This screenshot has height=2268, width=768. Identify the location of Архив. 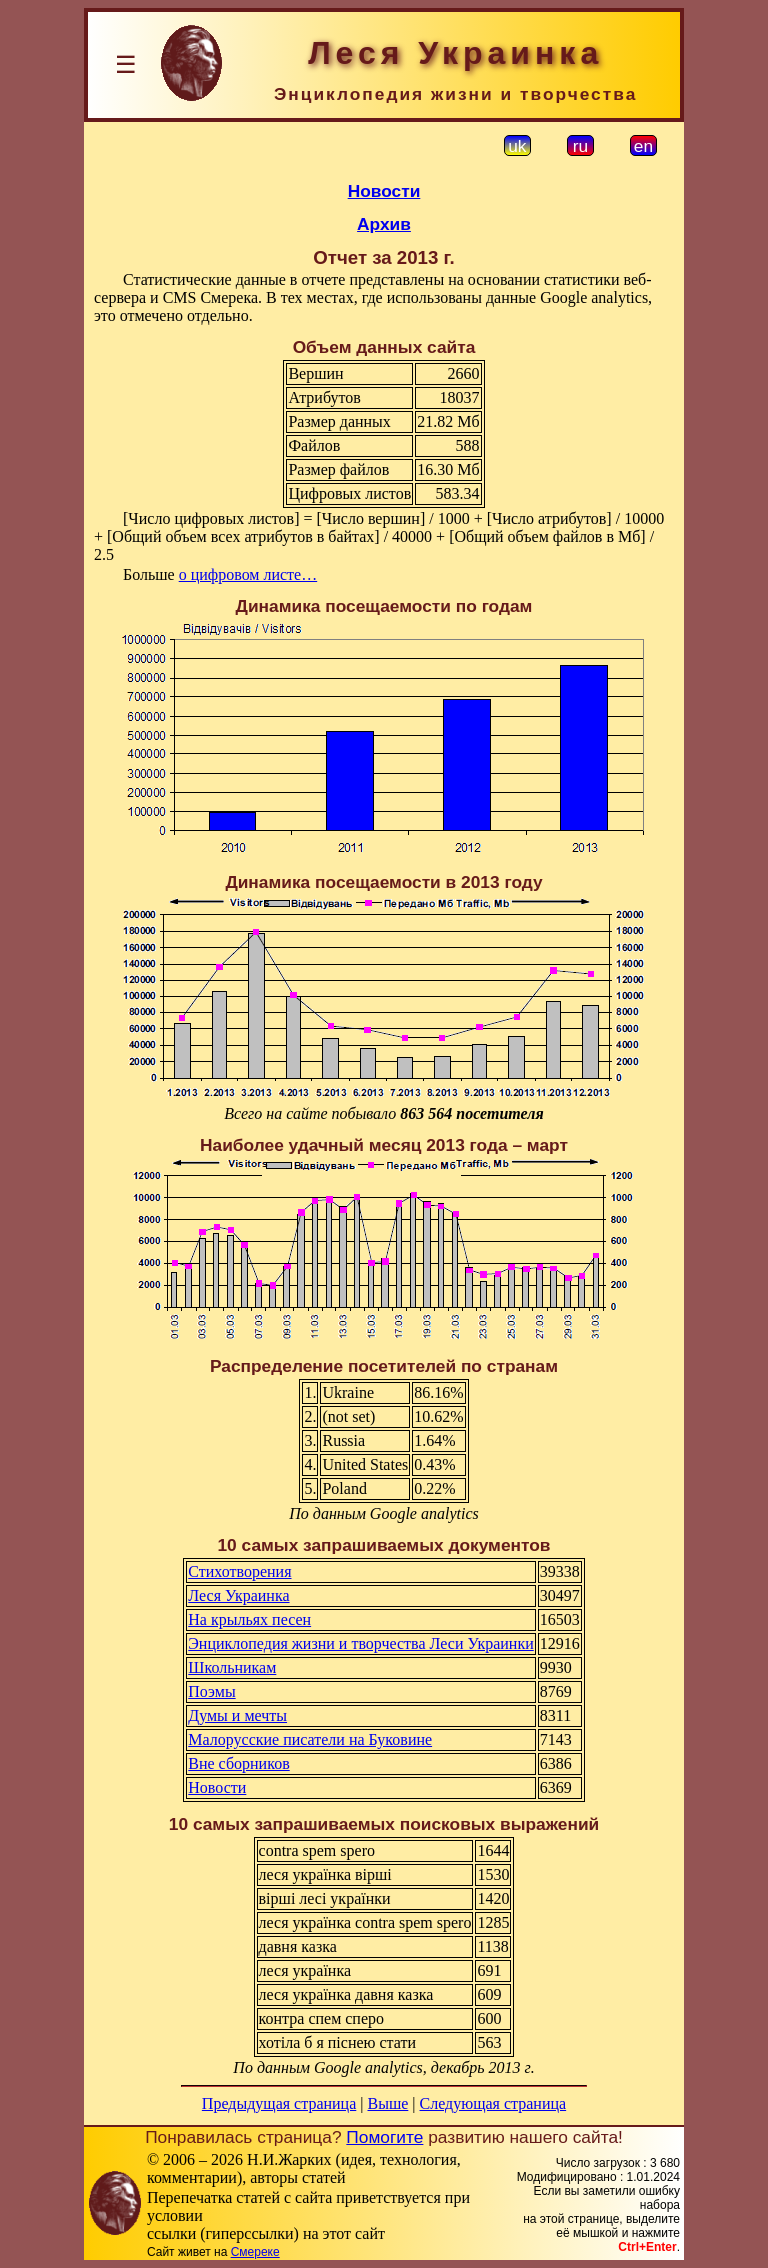
(384, 224).